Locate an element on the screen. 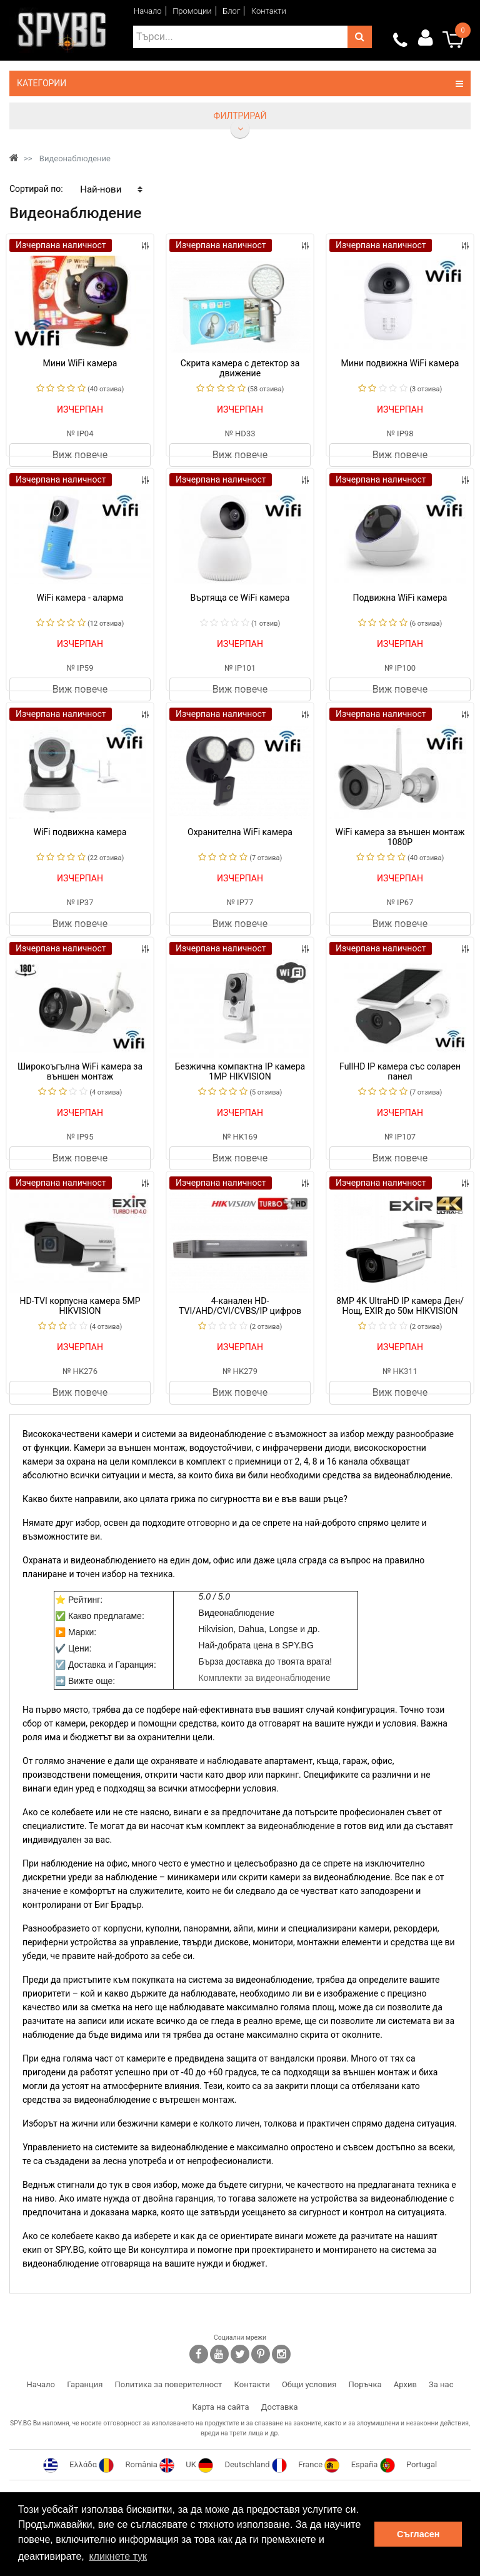 This screenshot has height=2576, width=480. Промоции is located at coordinates (192, 11).